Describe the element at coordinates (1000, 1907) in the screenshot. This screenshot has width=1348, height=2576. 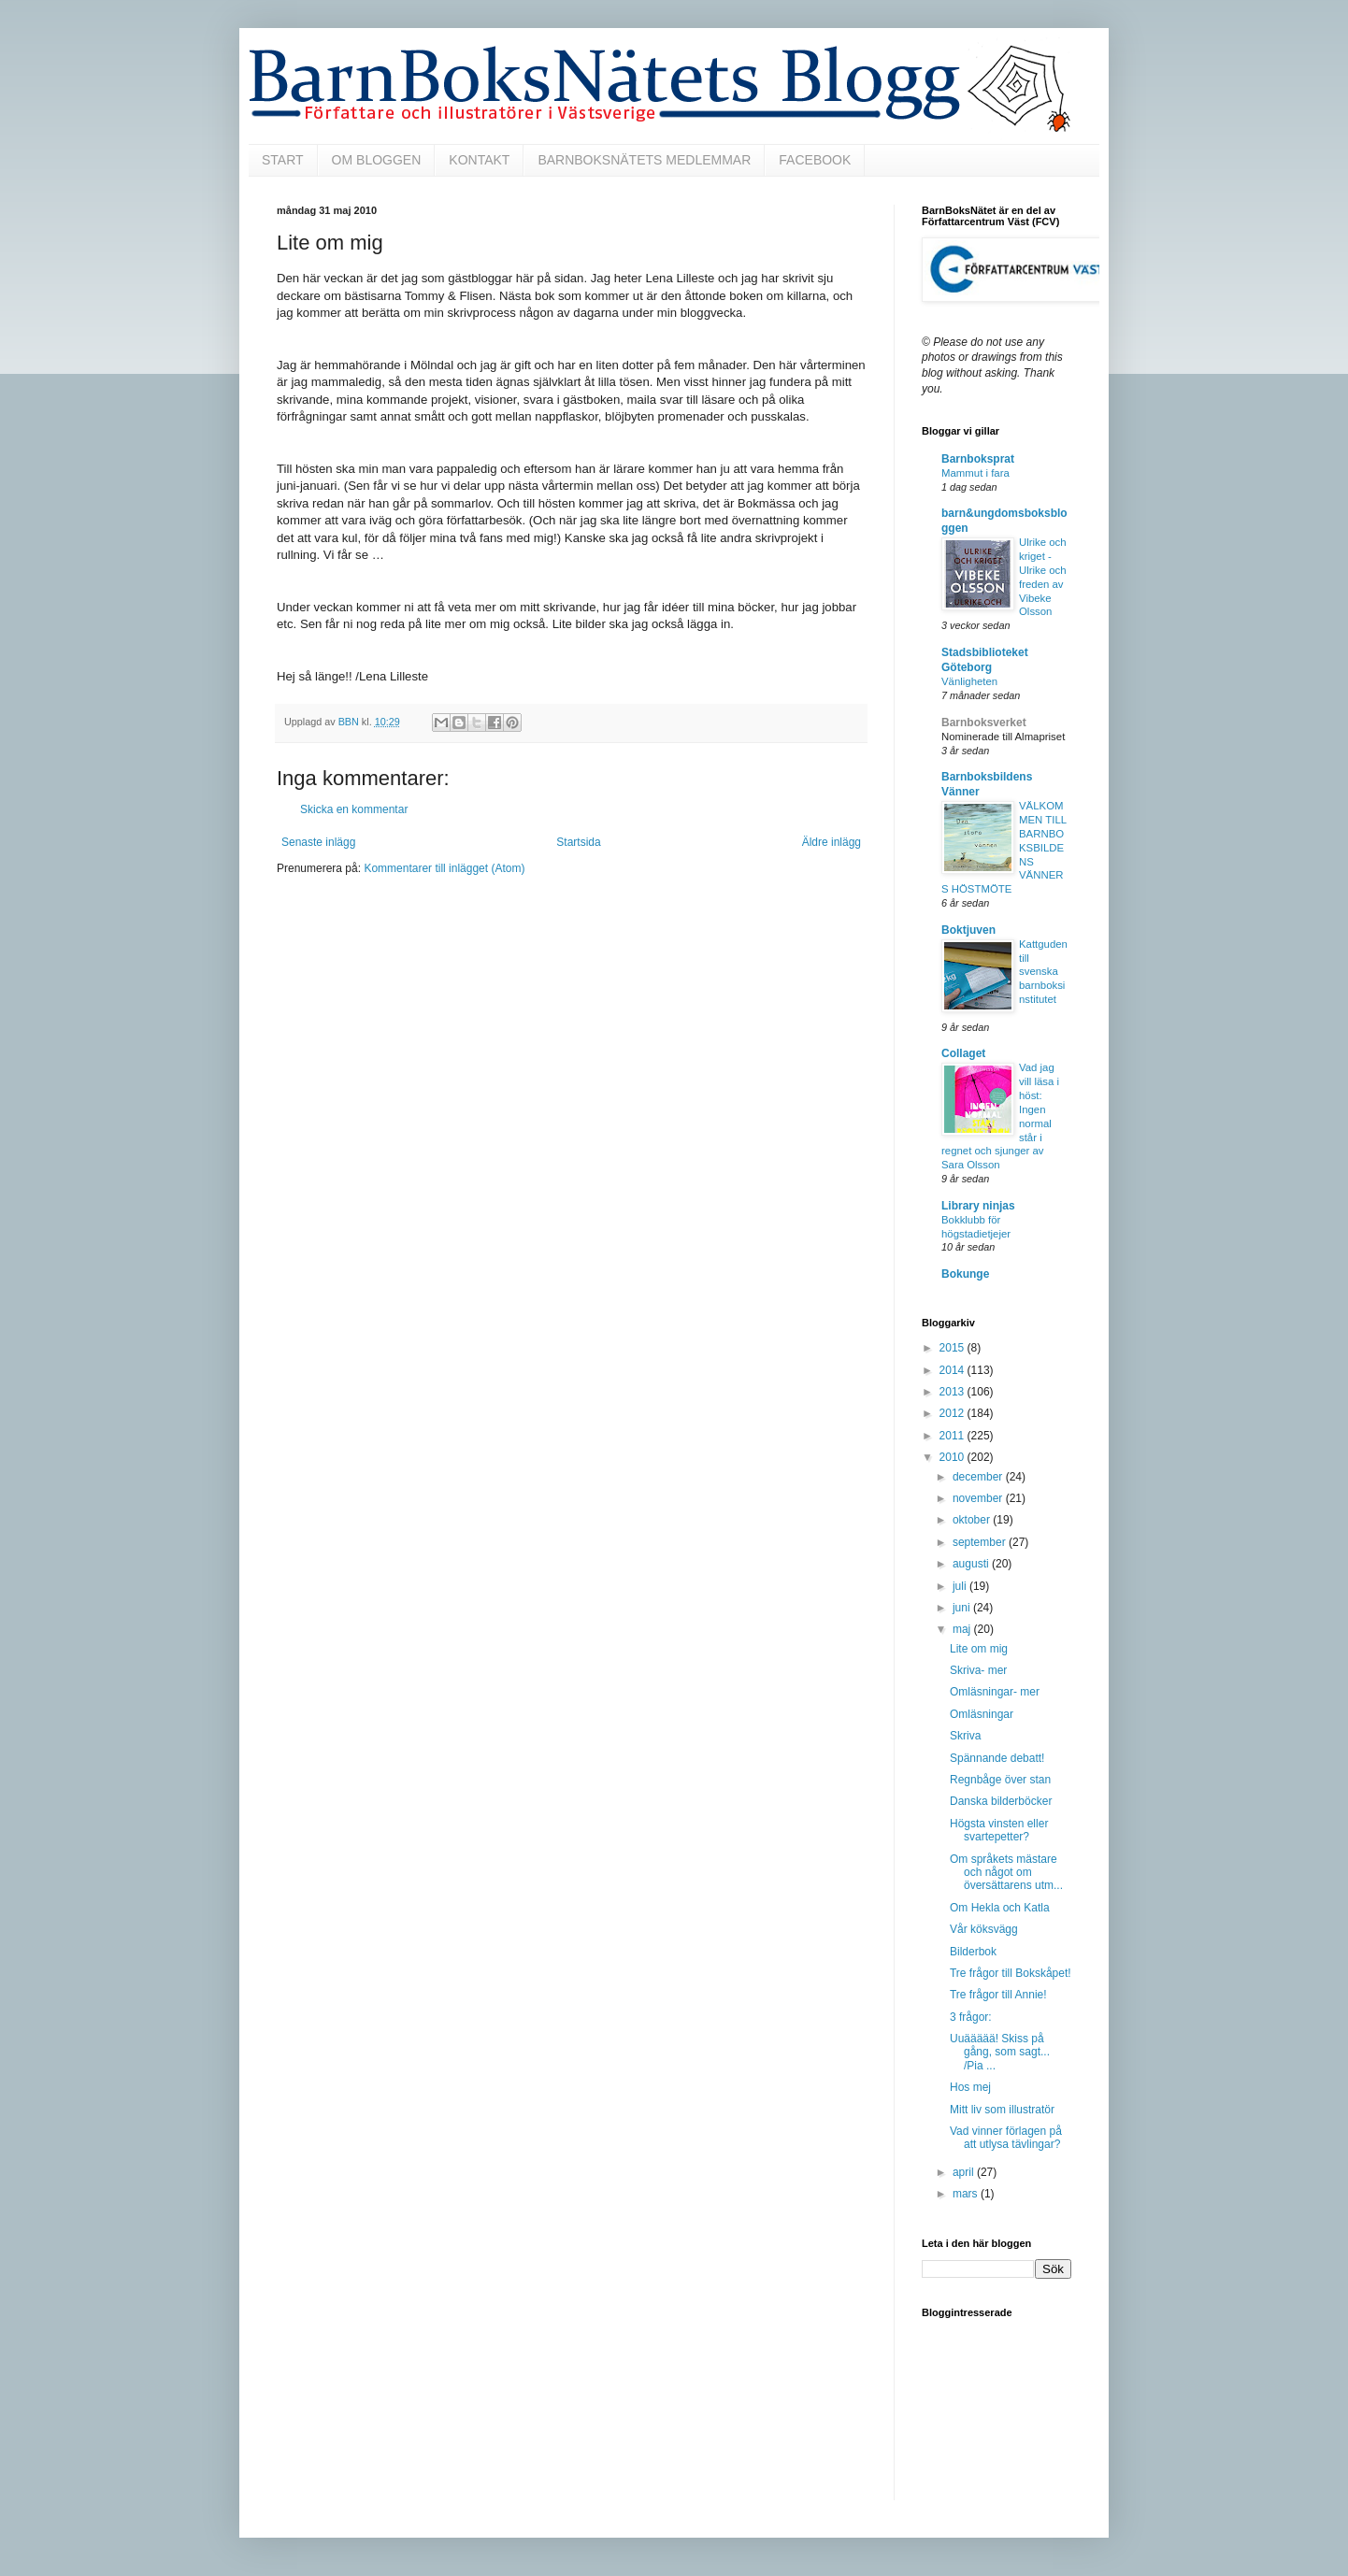
I see `Om Hekla och Katla` at that location.